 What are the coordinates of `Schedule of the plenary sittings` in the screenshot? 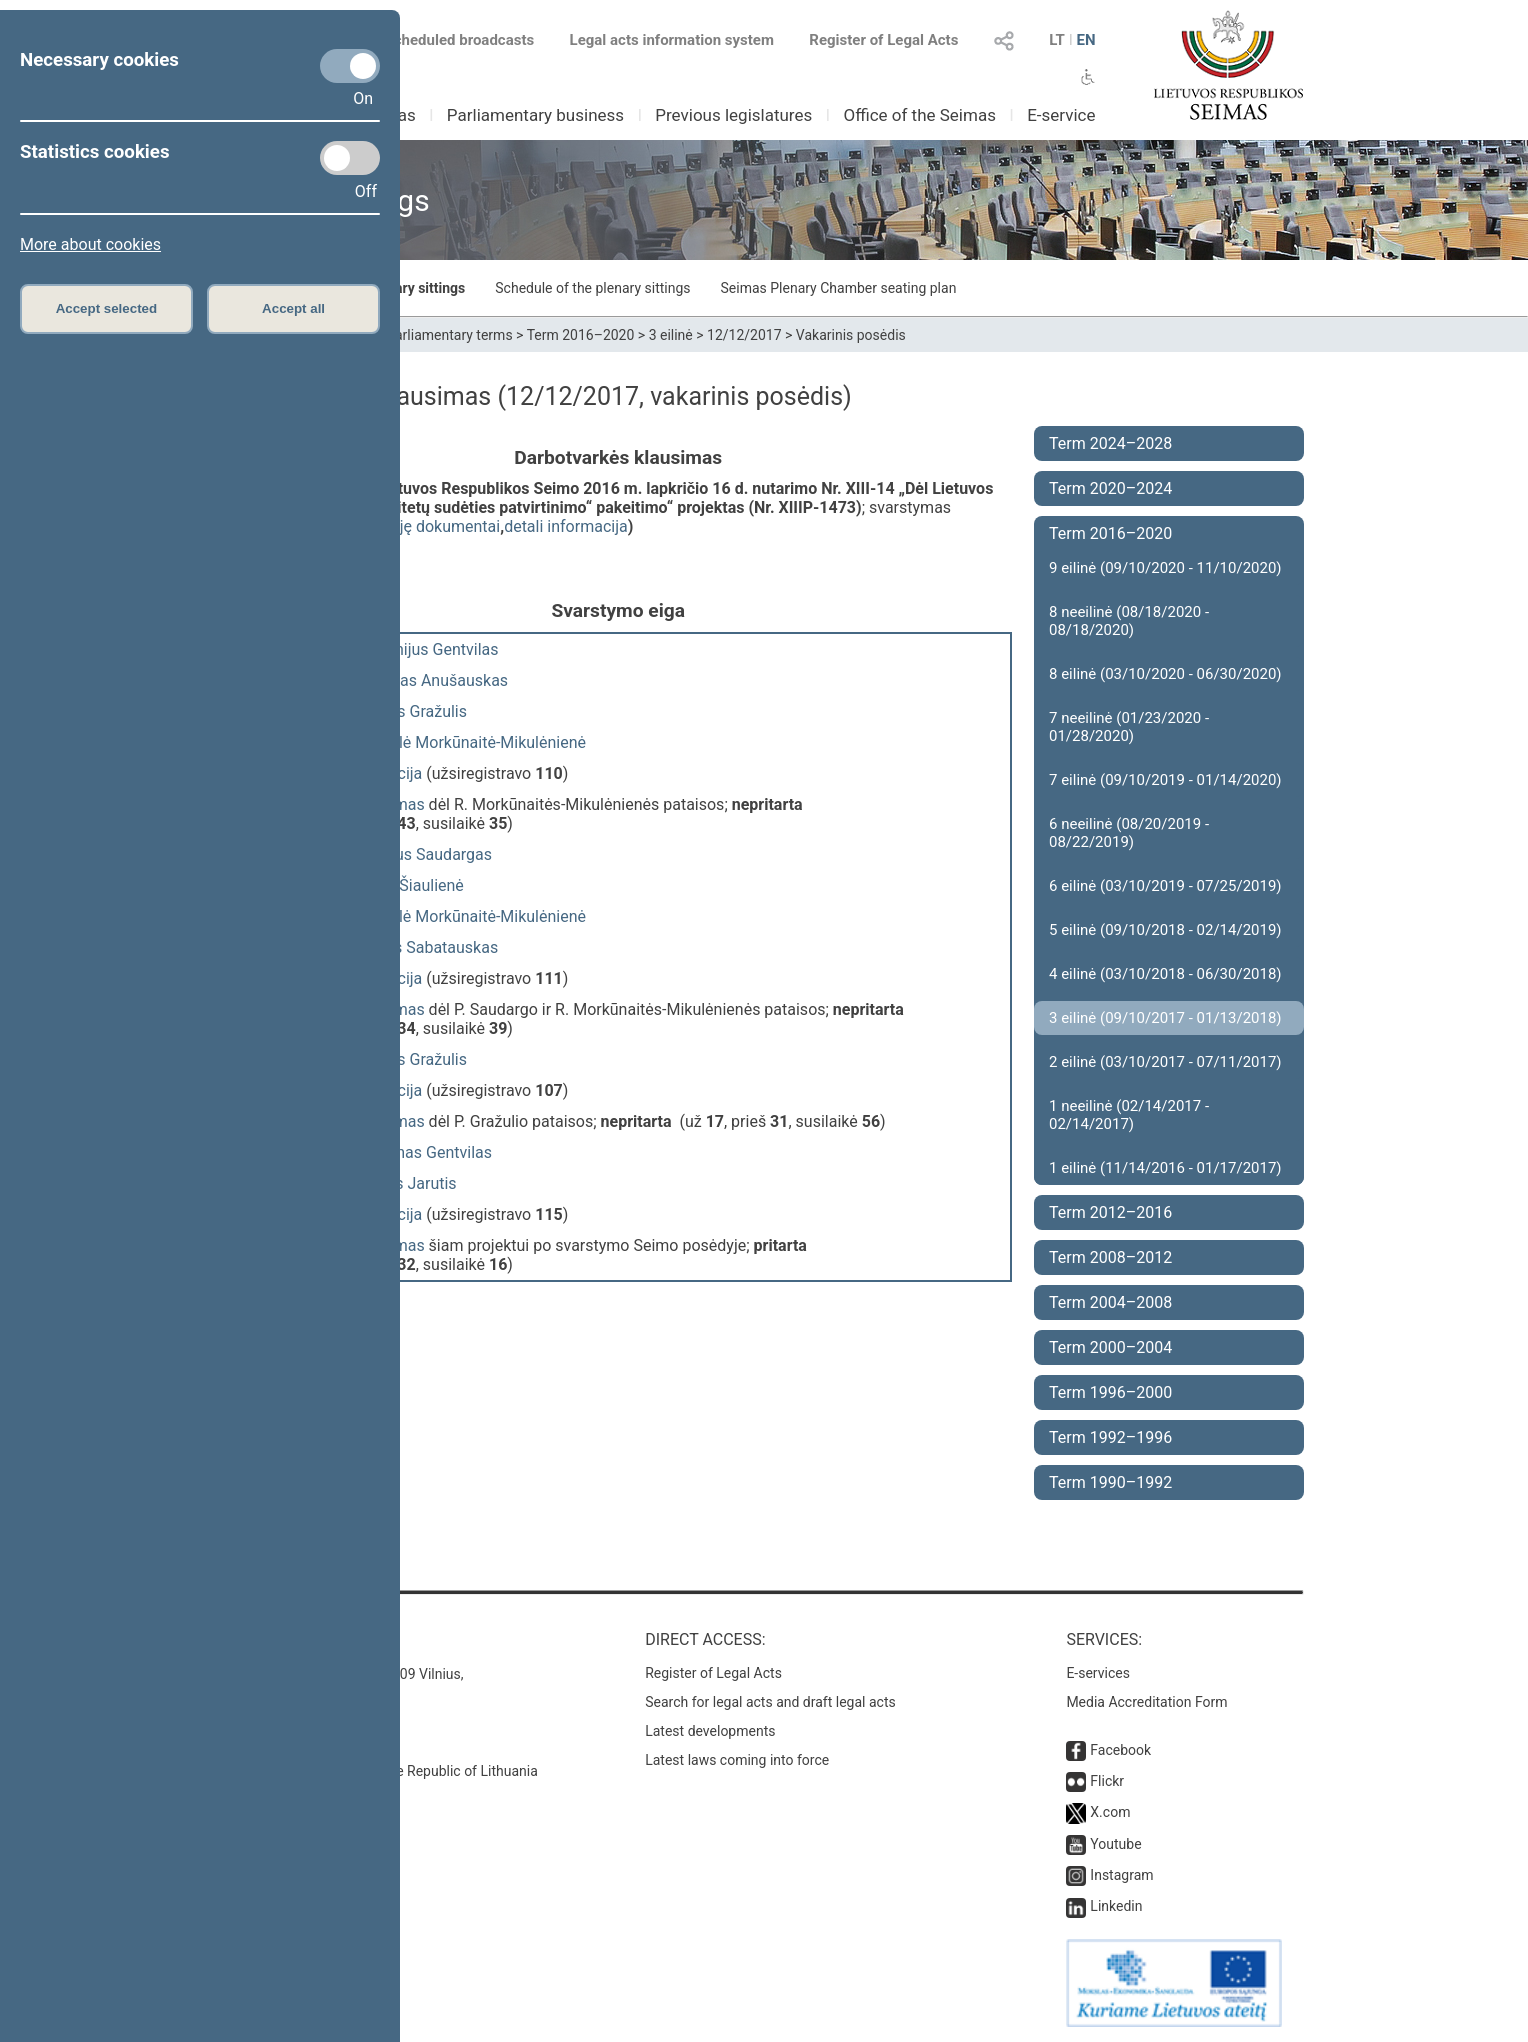 It's located at (592, 288).